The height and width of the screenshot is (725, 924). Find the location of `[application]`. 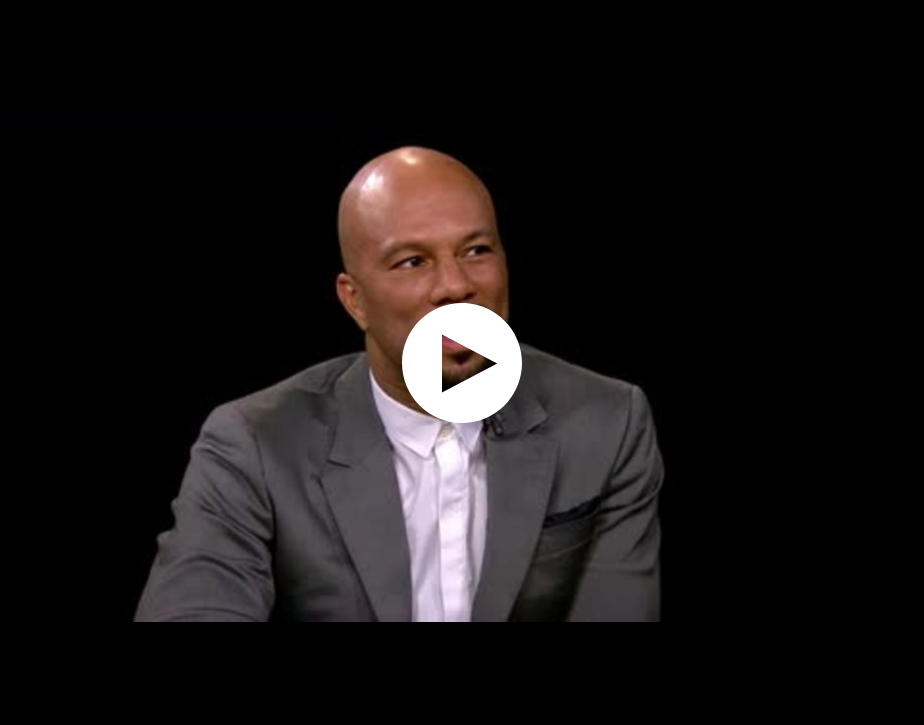

[application] is located at coordinates (462, 362).